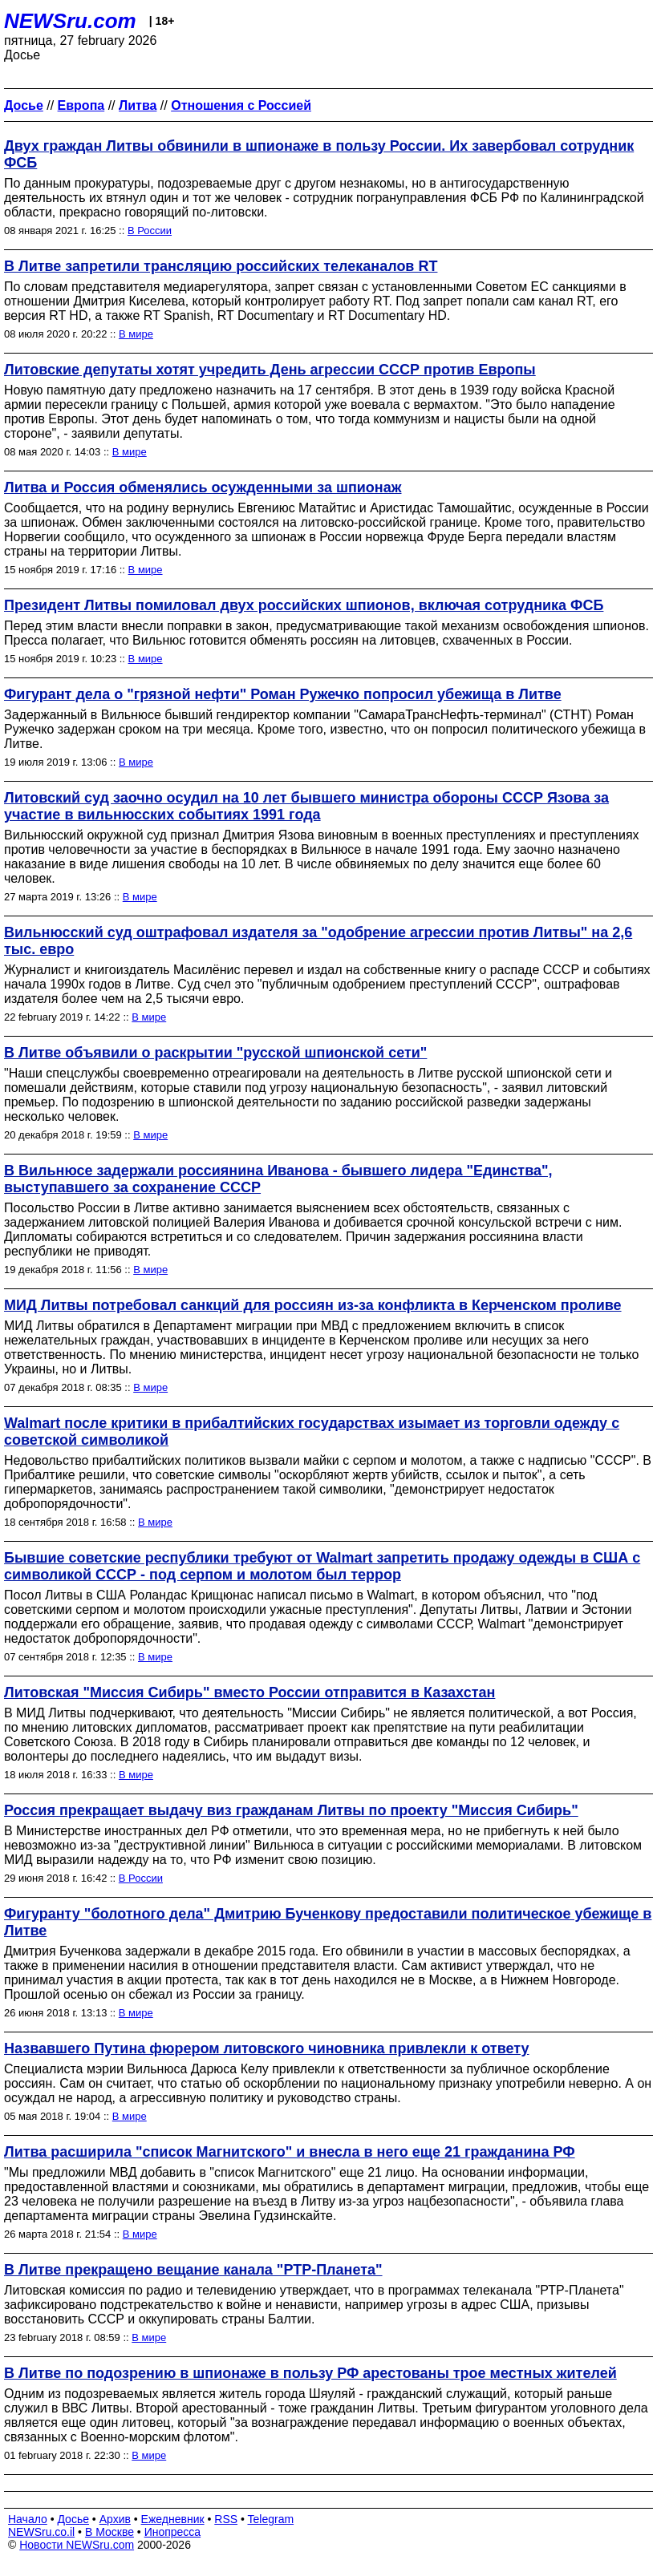 The height and width of the screenshot is (2576, 657). What do you see at coordinates (27, 2519) in the screenshot?
I see `Начало` at bounding box center [27, 2519].